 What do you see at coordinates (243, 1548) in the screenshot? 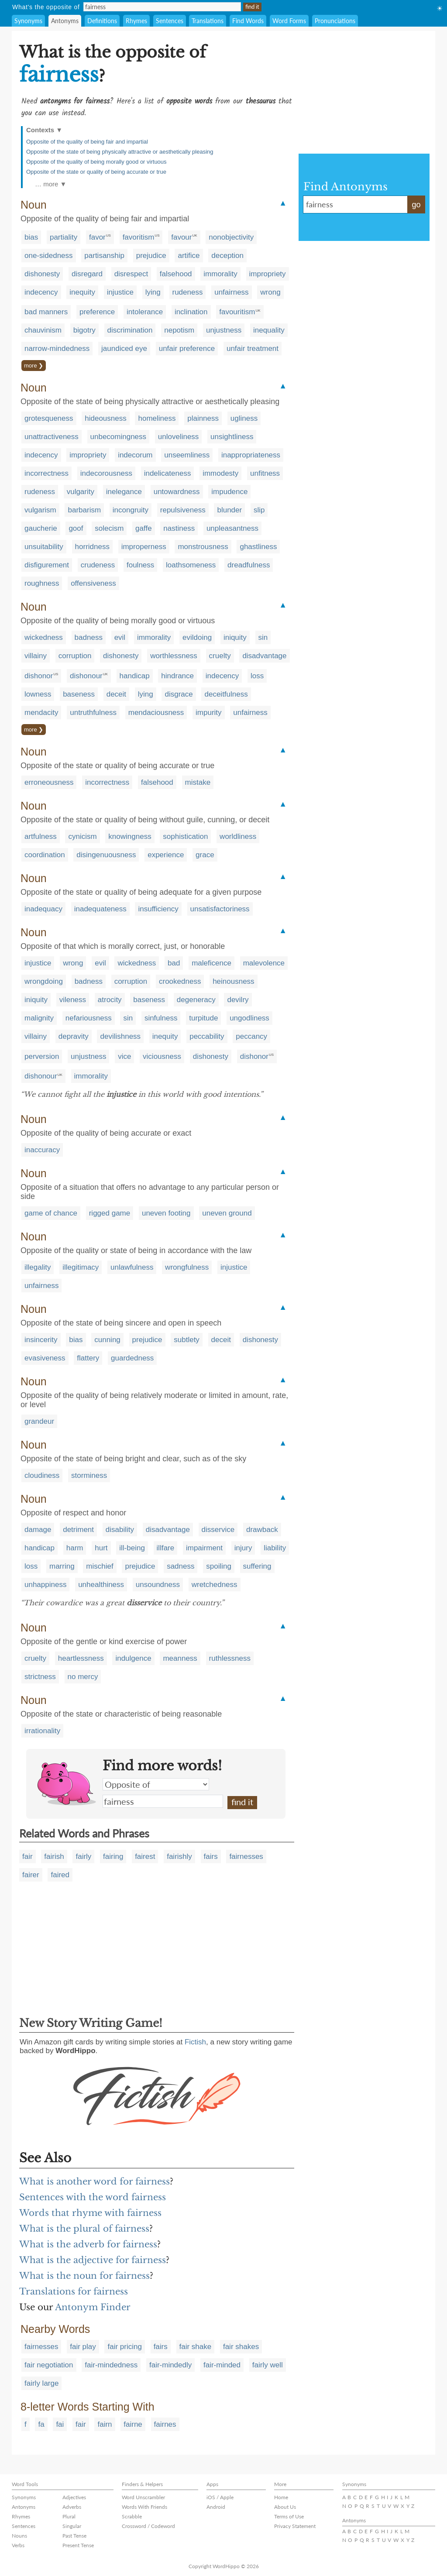
I see `injury` at bounding box center [243, 1548].